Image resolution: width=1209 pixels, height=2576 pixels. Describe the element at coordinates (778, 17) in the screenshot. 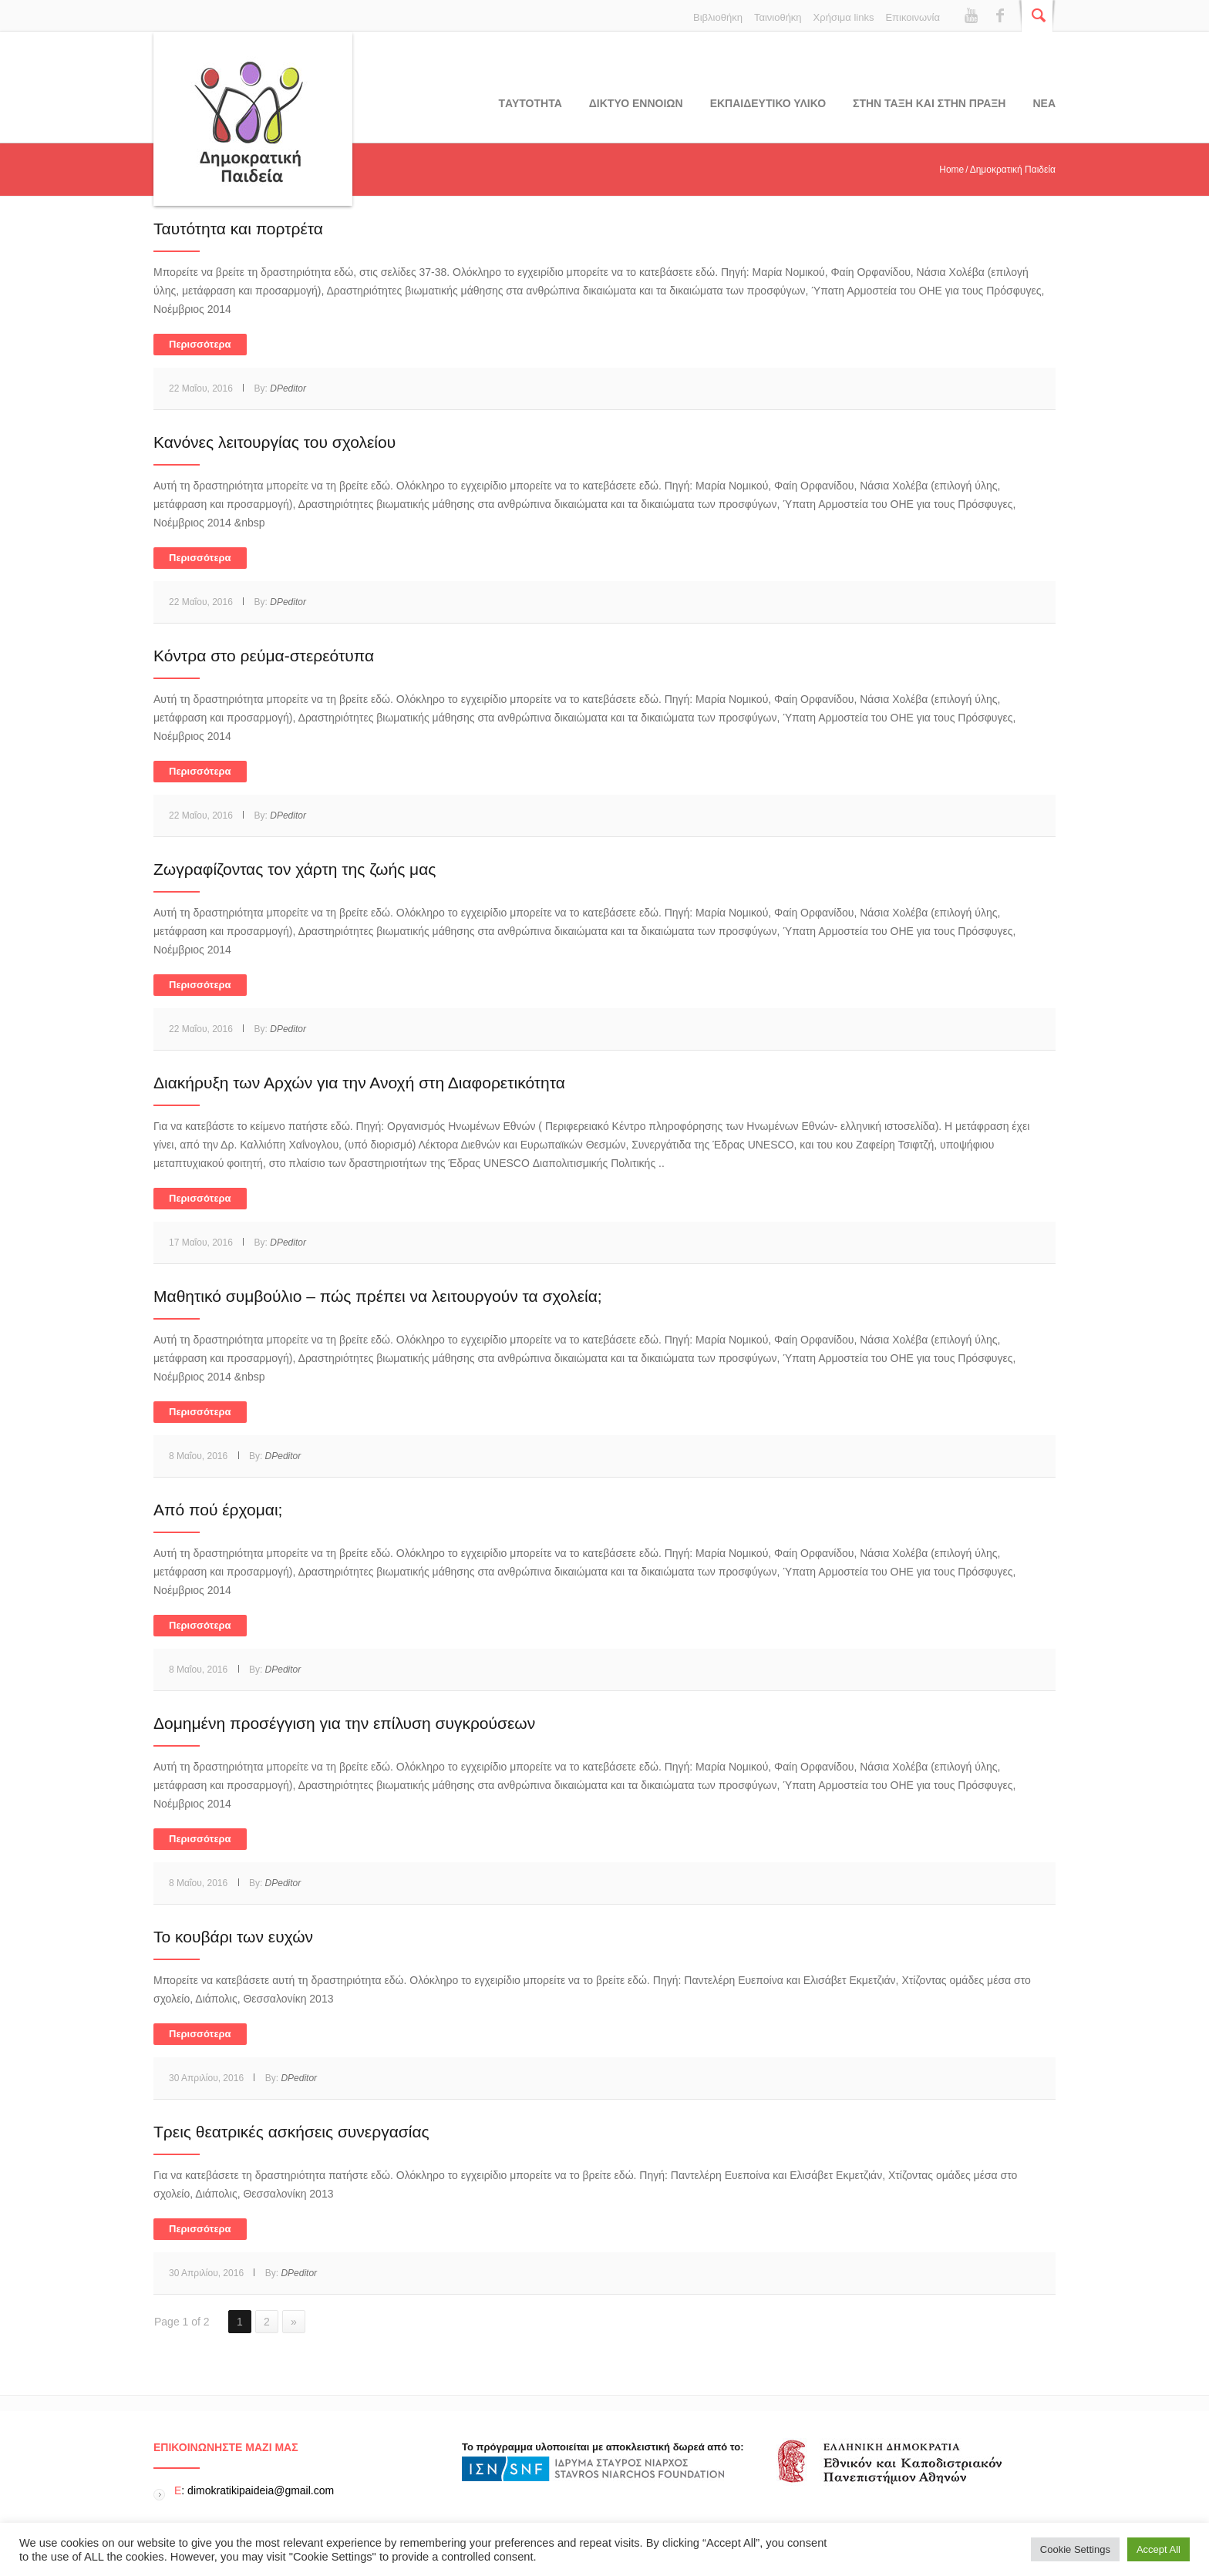

I see `Ταινιοθήκη` at that location.